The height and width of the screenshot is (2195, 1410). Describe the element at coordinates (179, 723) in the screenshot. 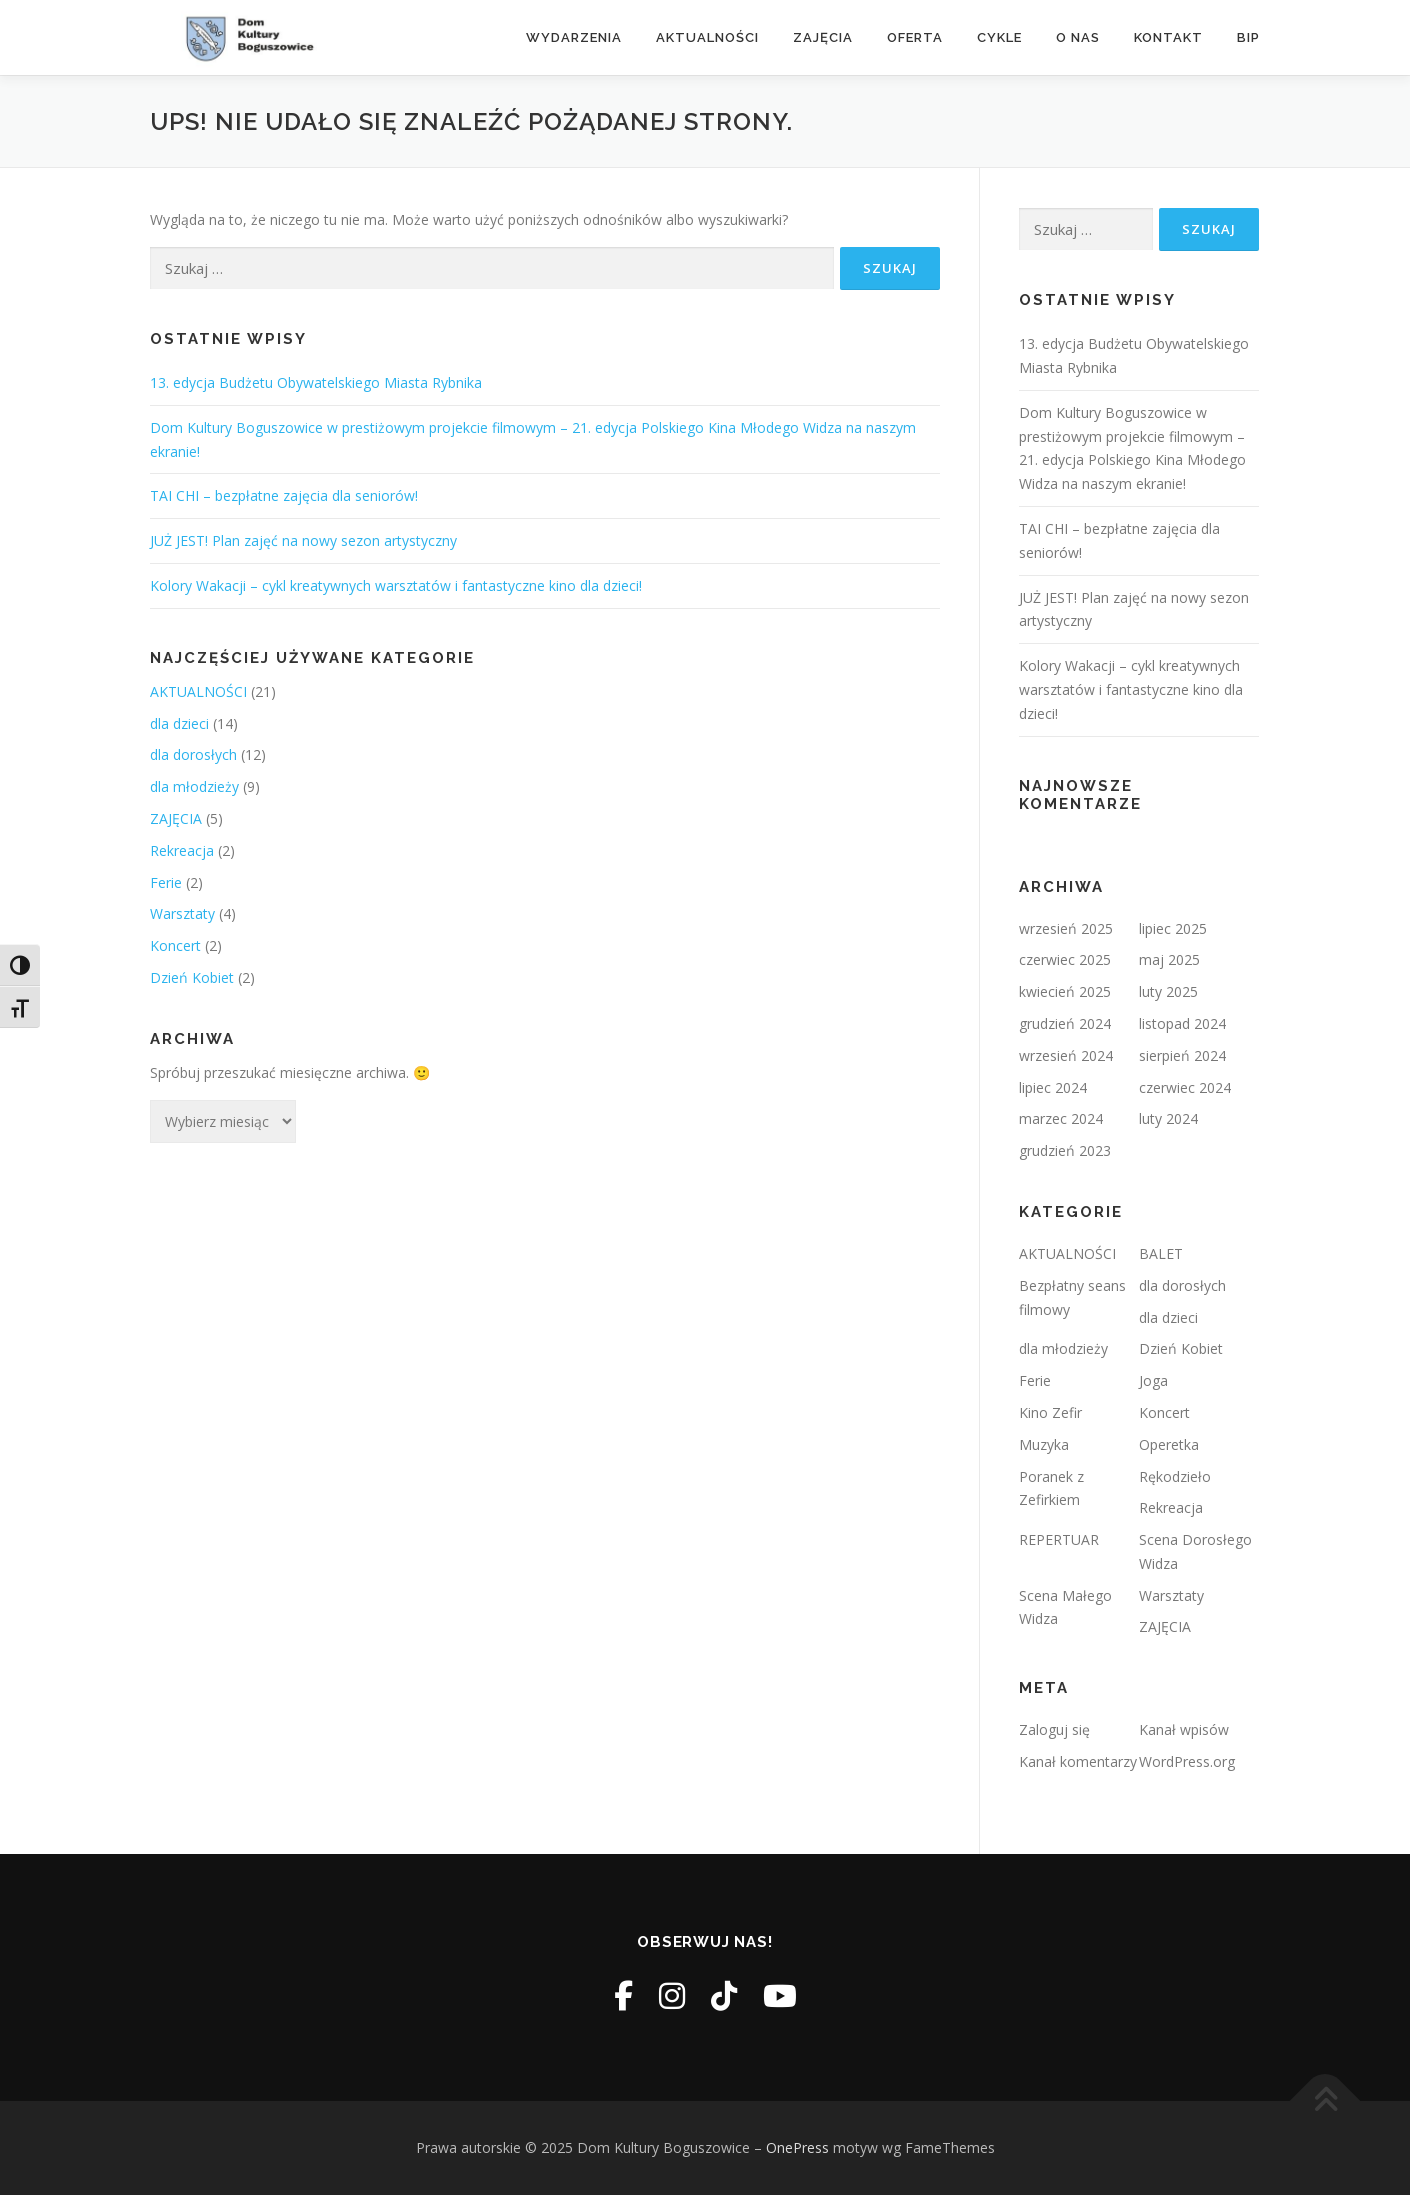

I see `dla dzieci` at that location.